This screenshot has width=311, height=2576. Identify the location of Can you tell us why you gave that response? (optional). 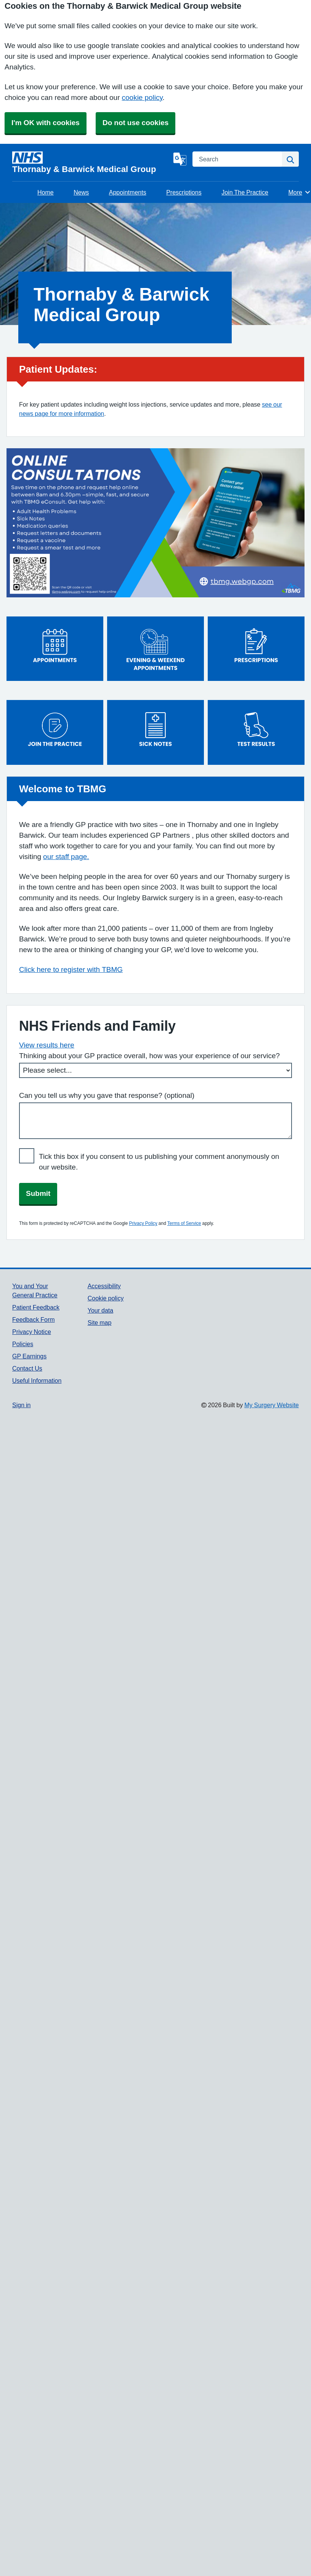
(106, 1095).